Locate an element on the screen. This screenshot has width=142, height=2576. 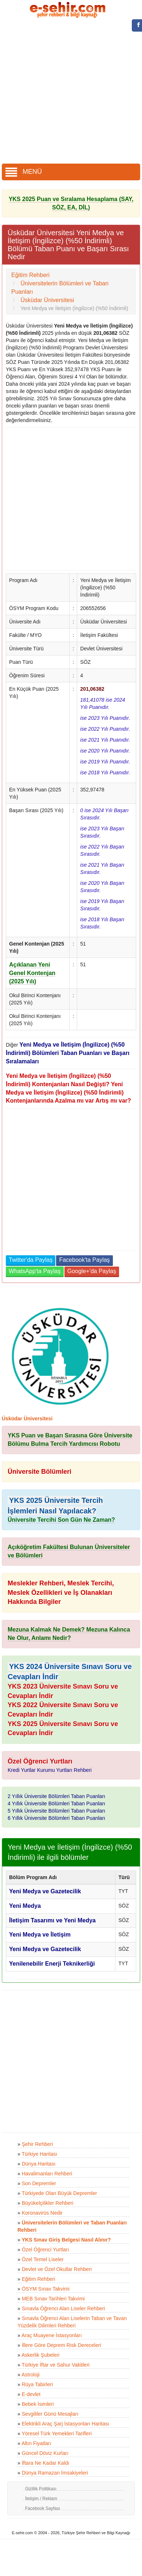
Gizlilik Politikası is located at coordinates (40, 2488).